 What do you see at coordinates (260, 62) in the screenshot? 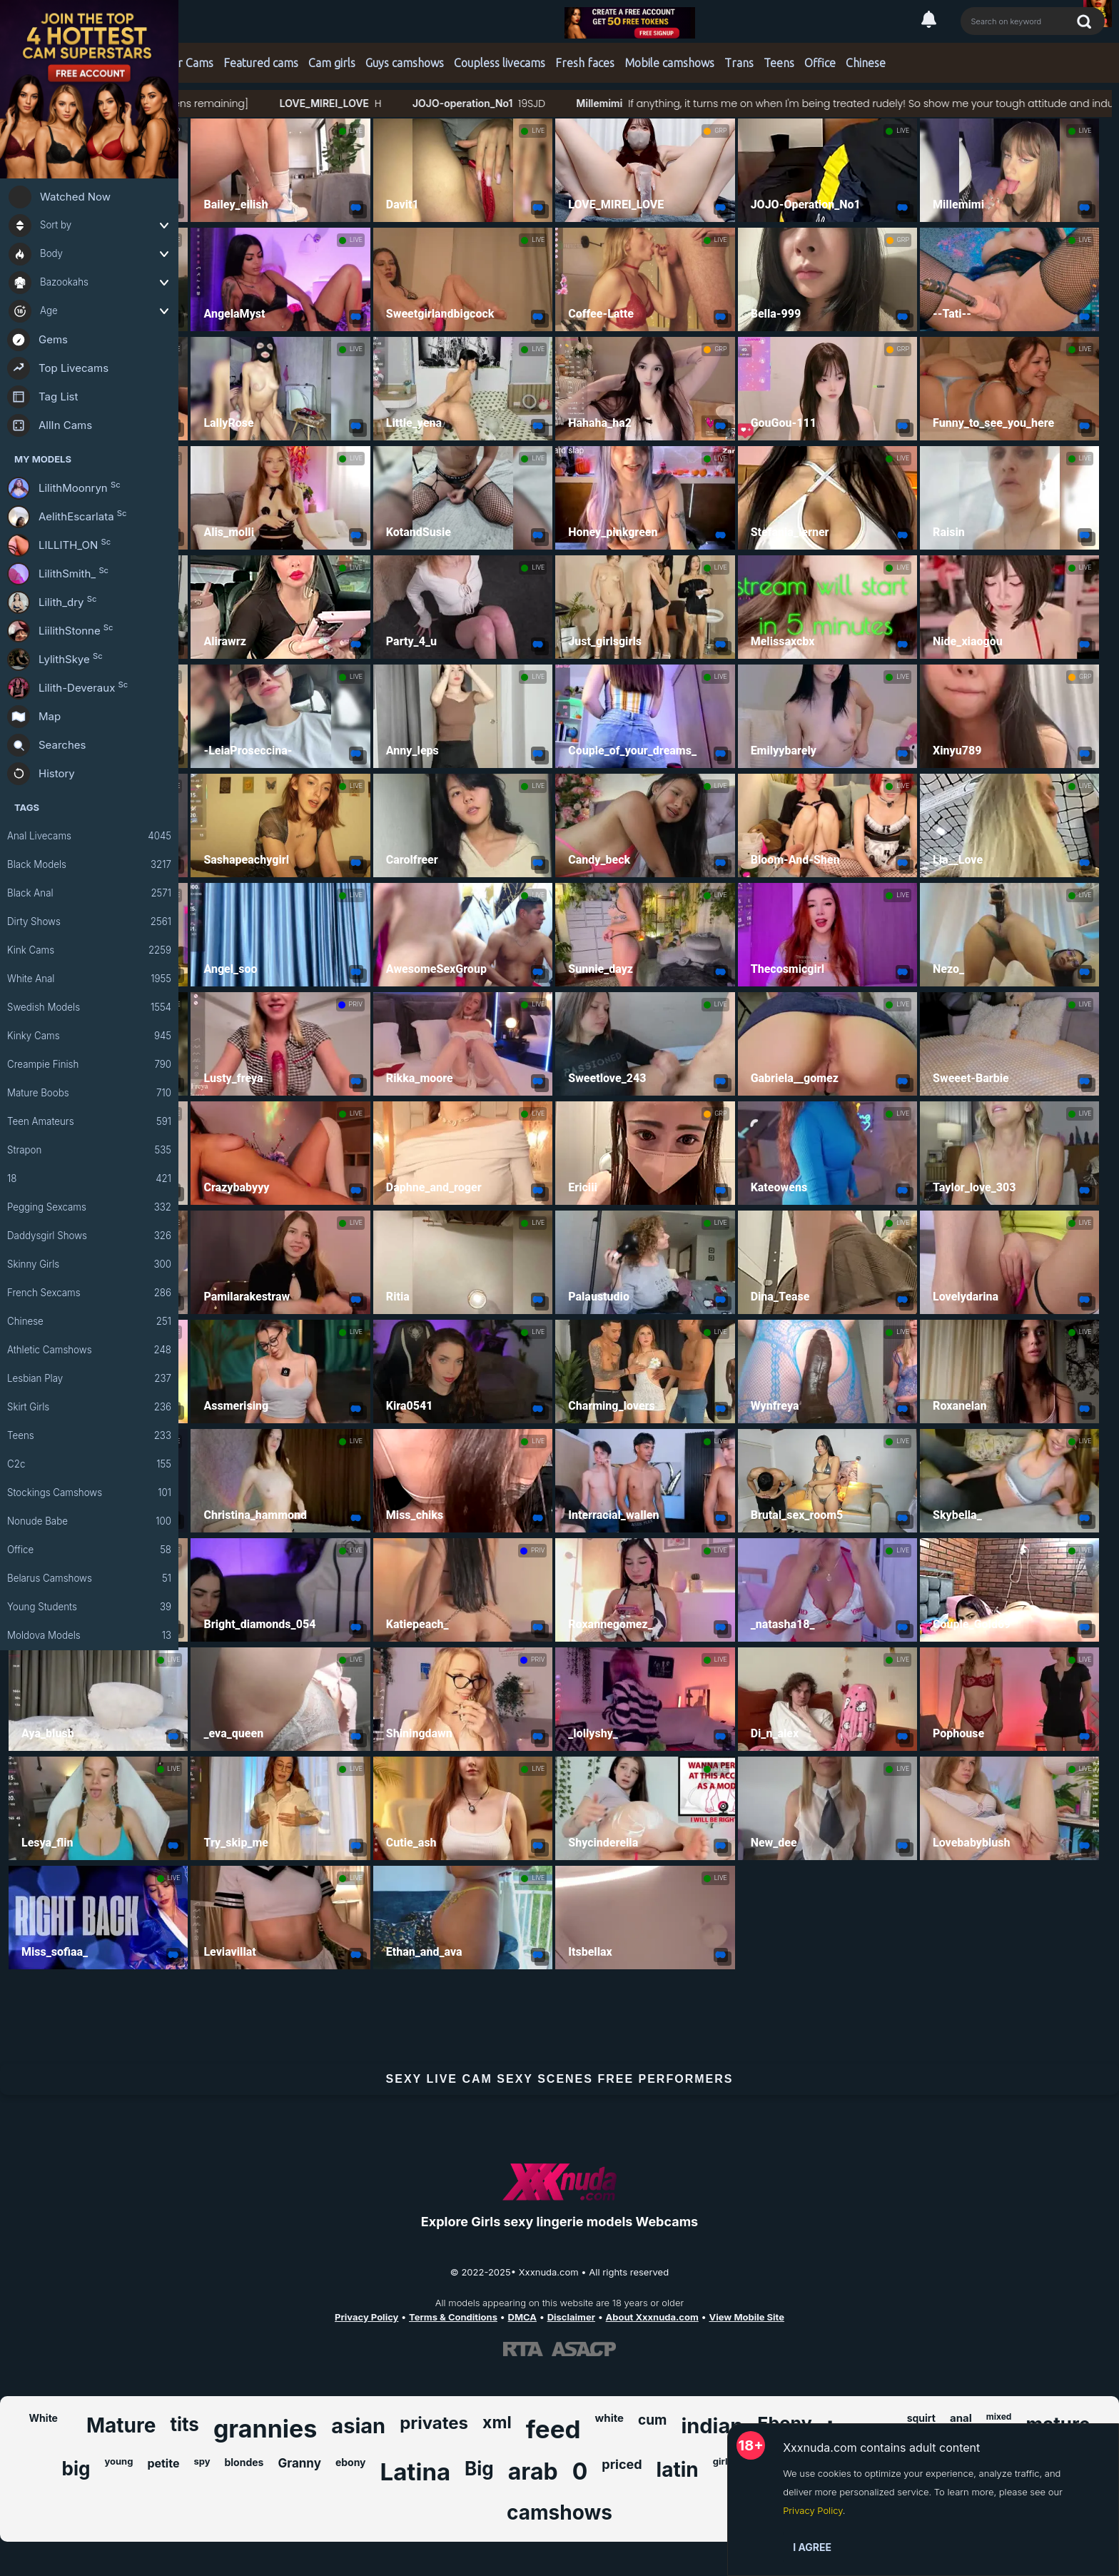
I see `Featured cams` at bounding box center [260, 62].